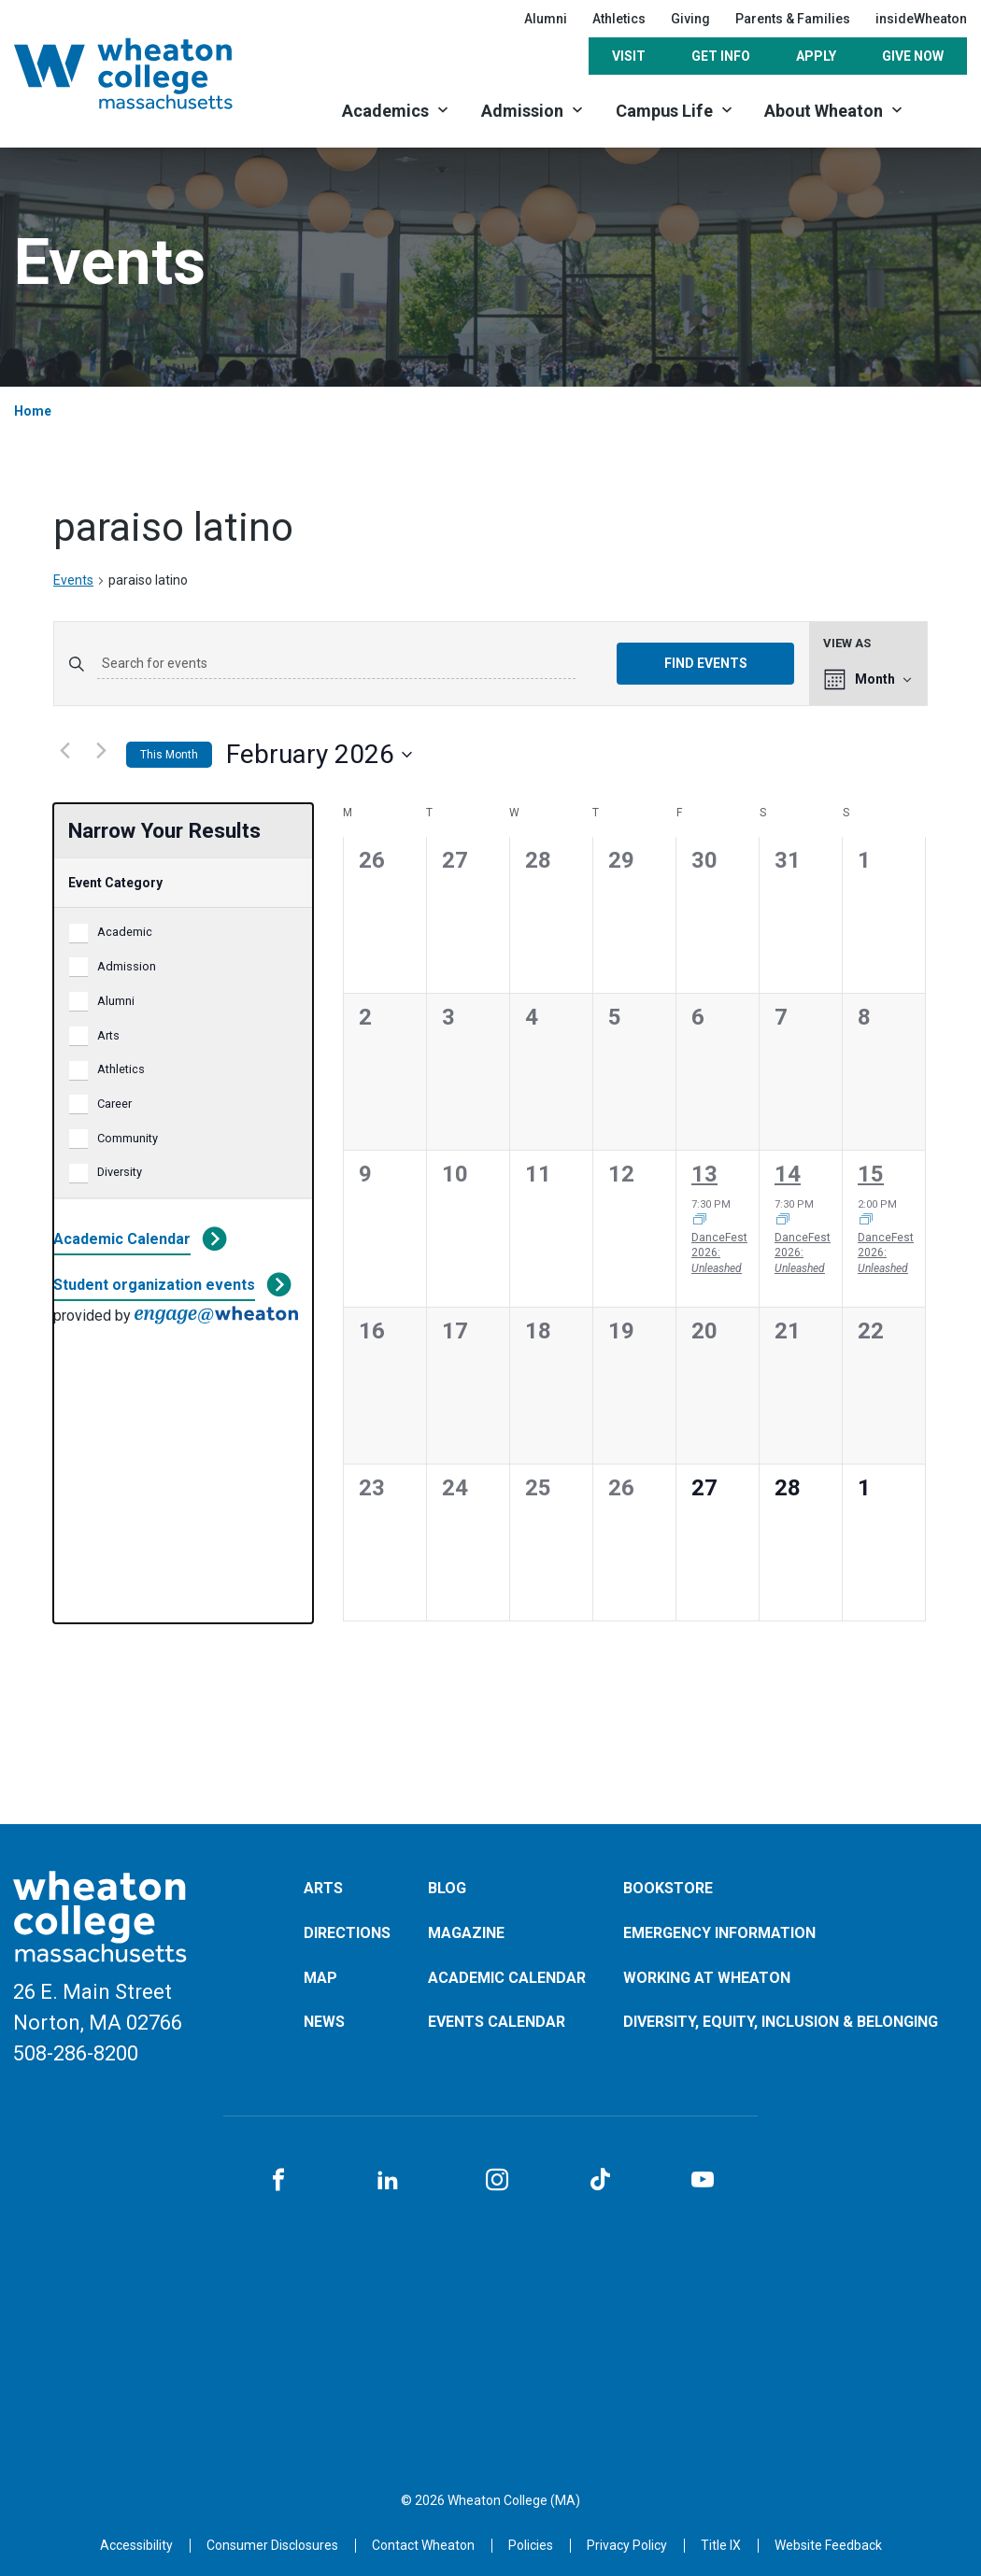 The width and height of the screenshot is (981, 2576). Describe the element at coordinates (124, 932) in the screenshot. I see `Academic` at that location.